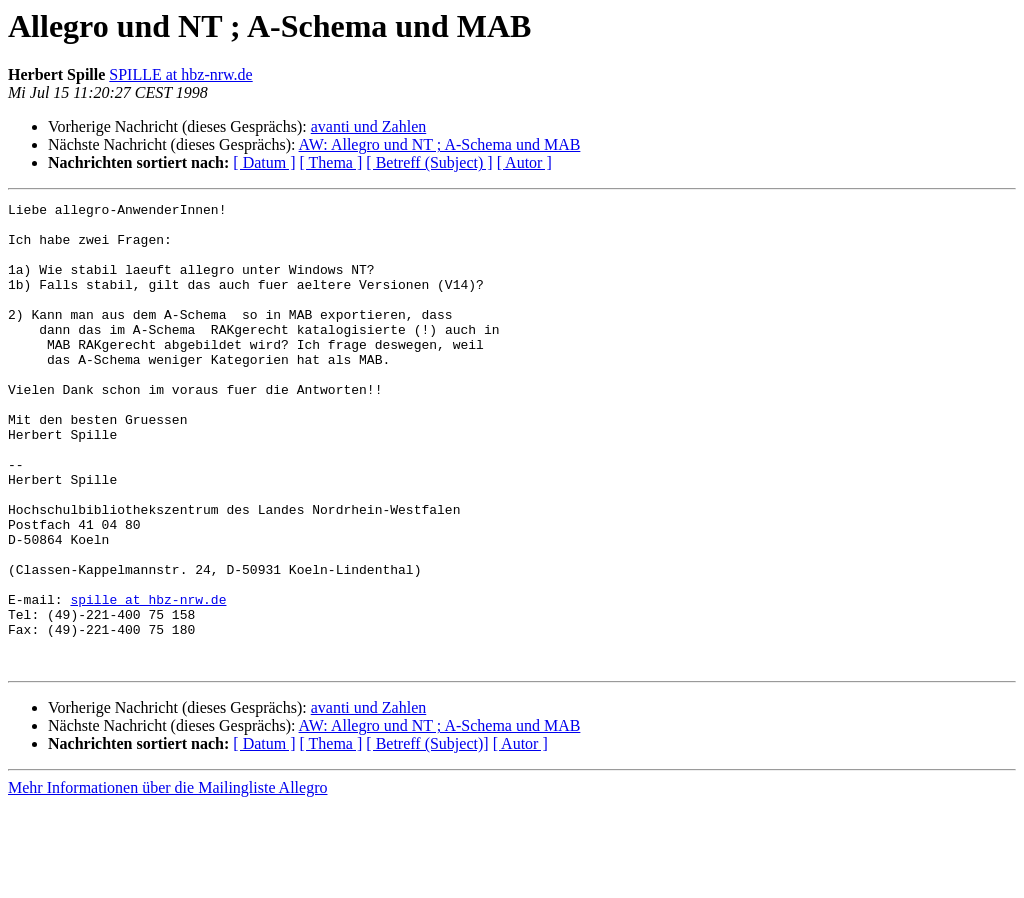  I want to click on [ Autor ], so click(524, 162).